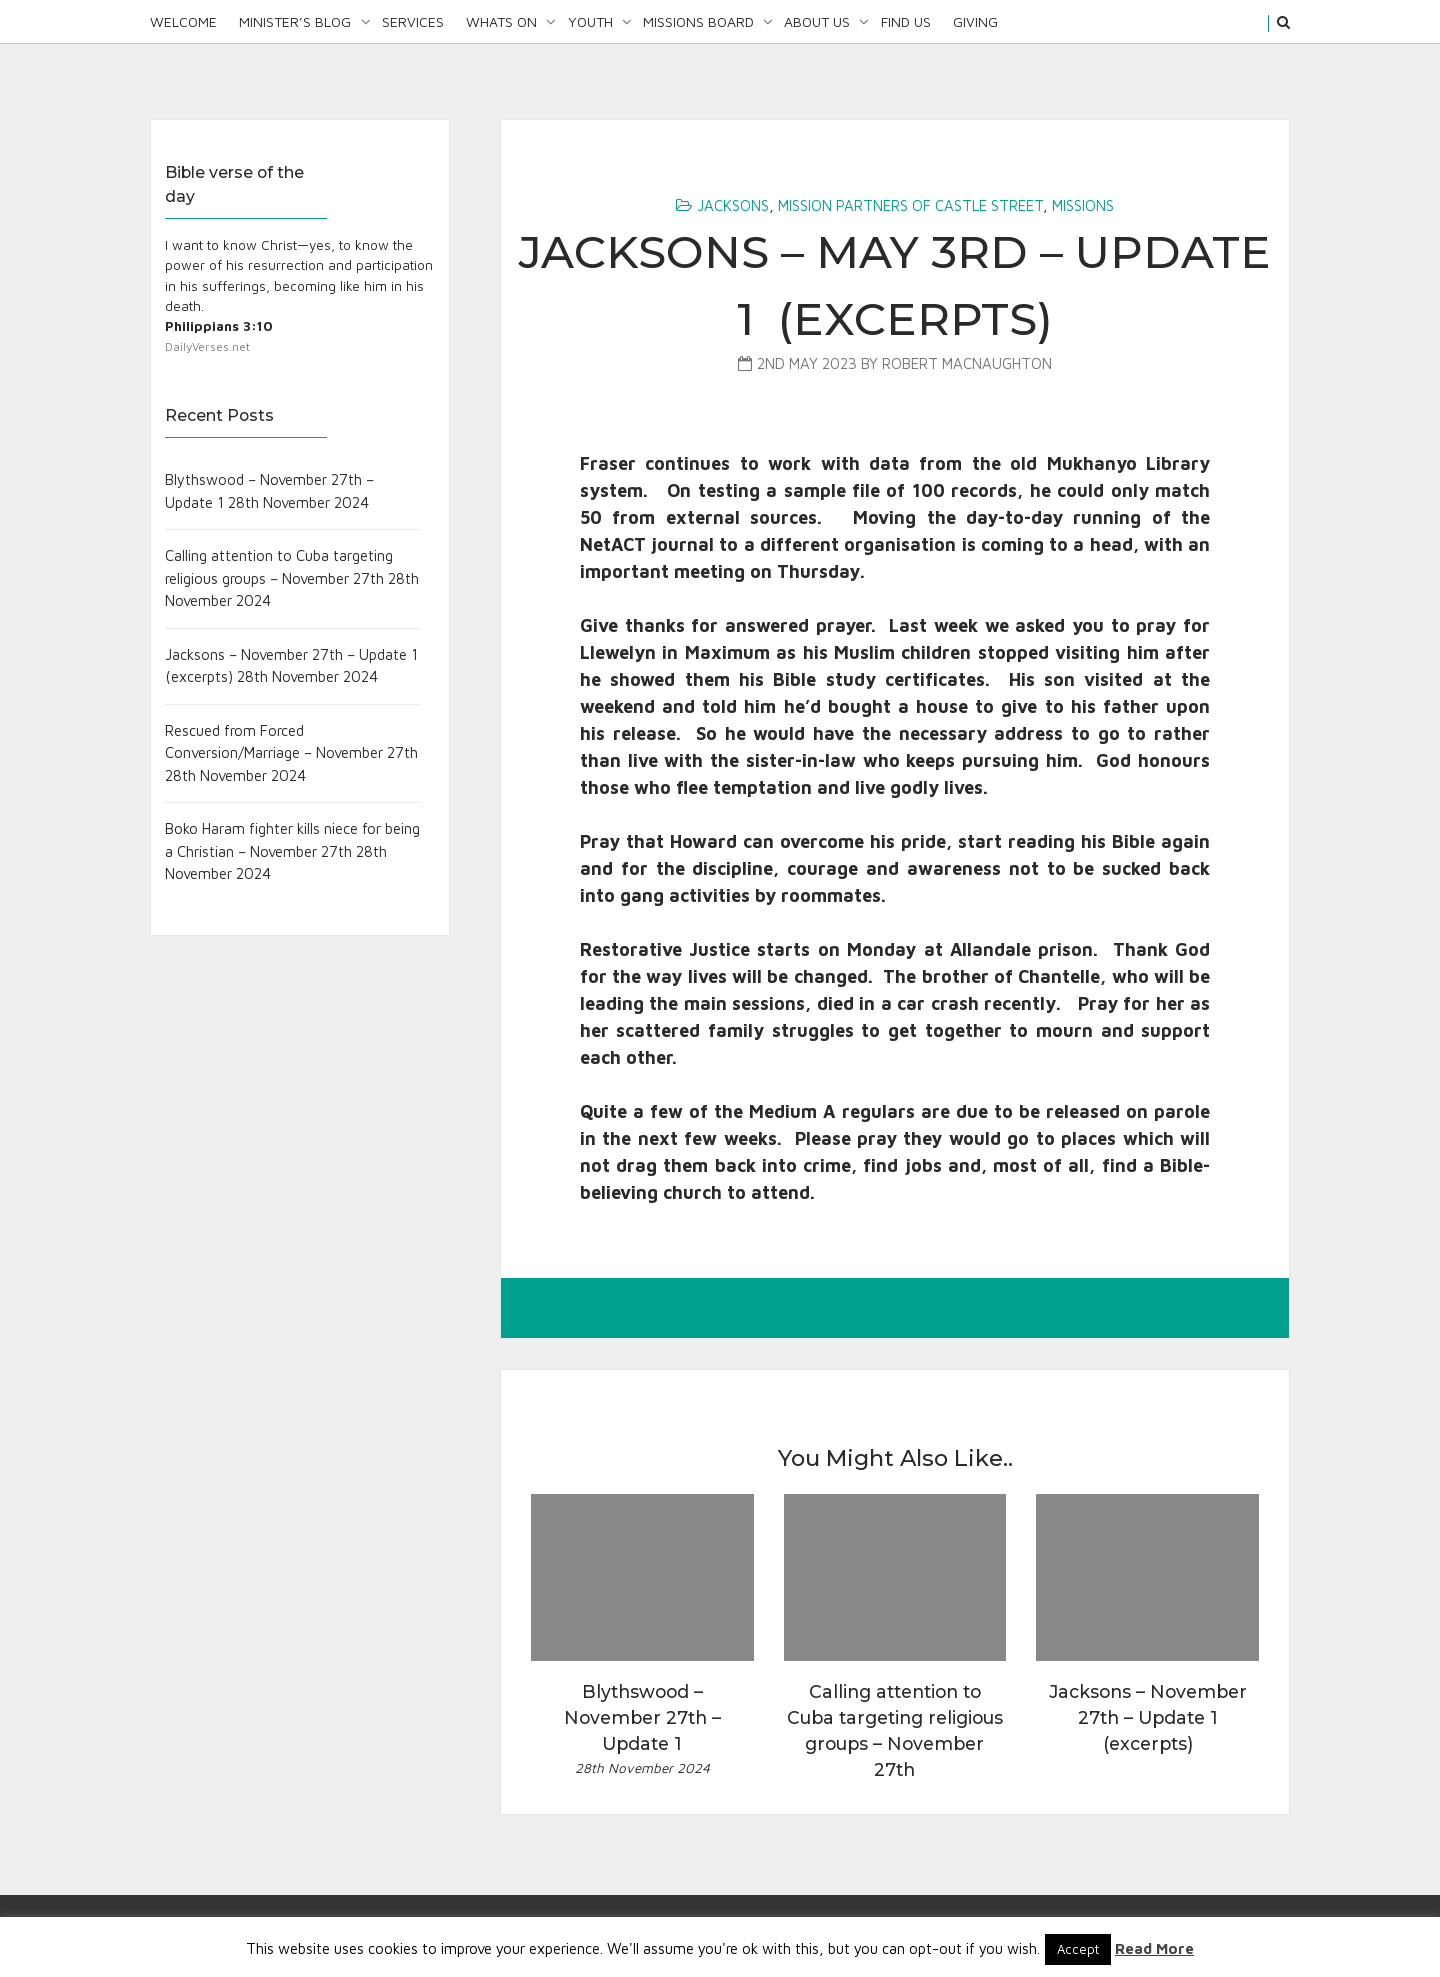 The height and width of the screenshot is (1977, 1440). Describe the element at coordinates (207, 346) in the screenshot. I see `DailyVerses.net` at that location.